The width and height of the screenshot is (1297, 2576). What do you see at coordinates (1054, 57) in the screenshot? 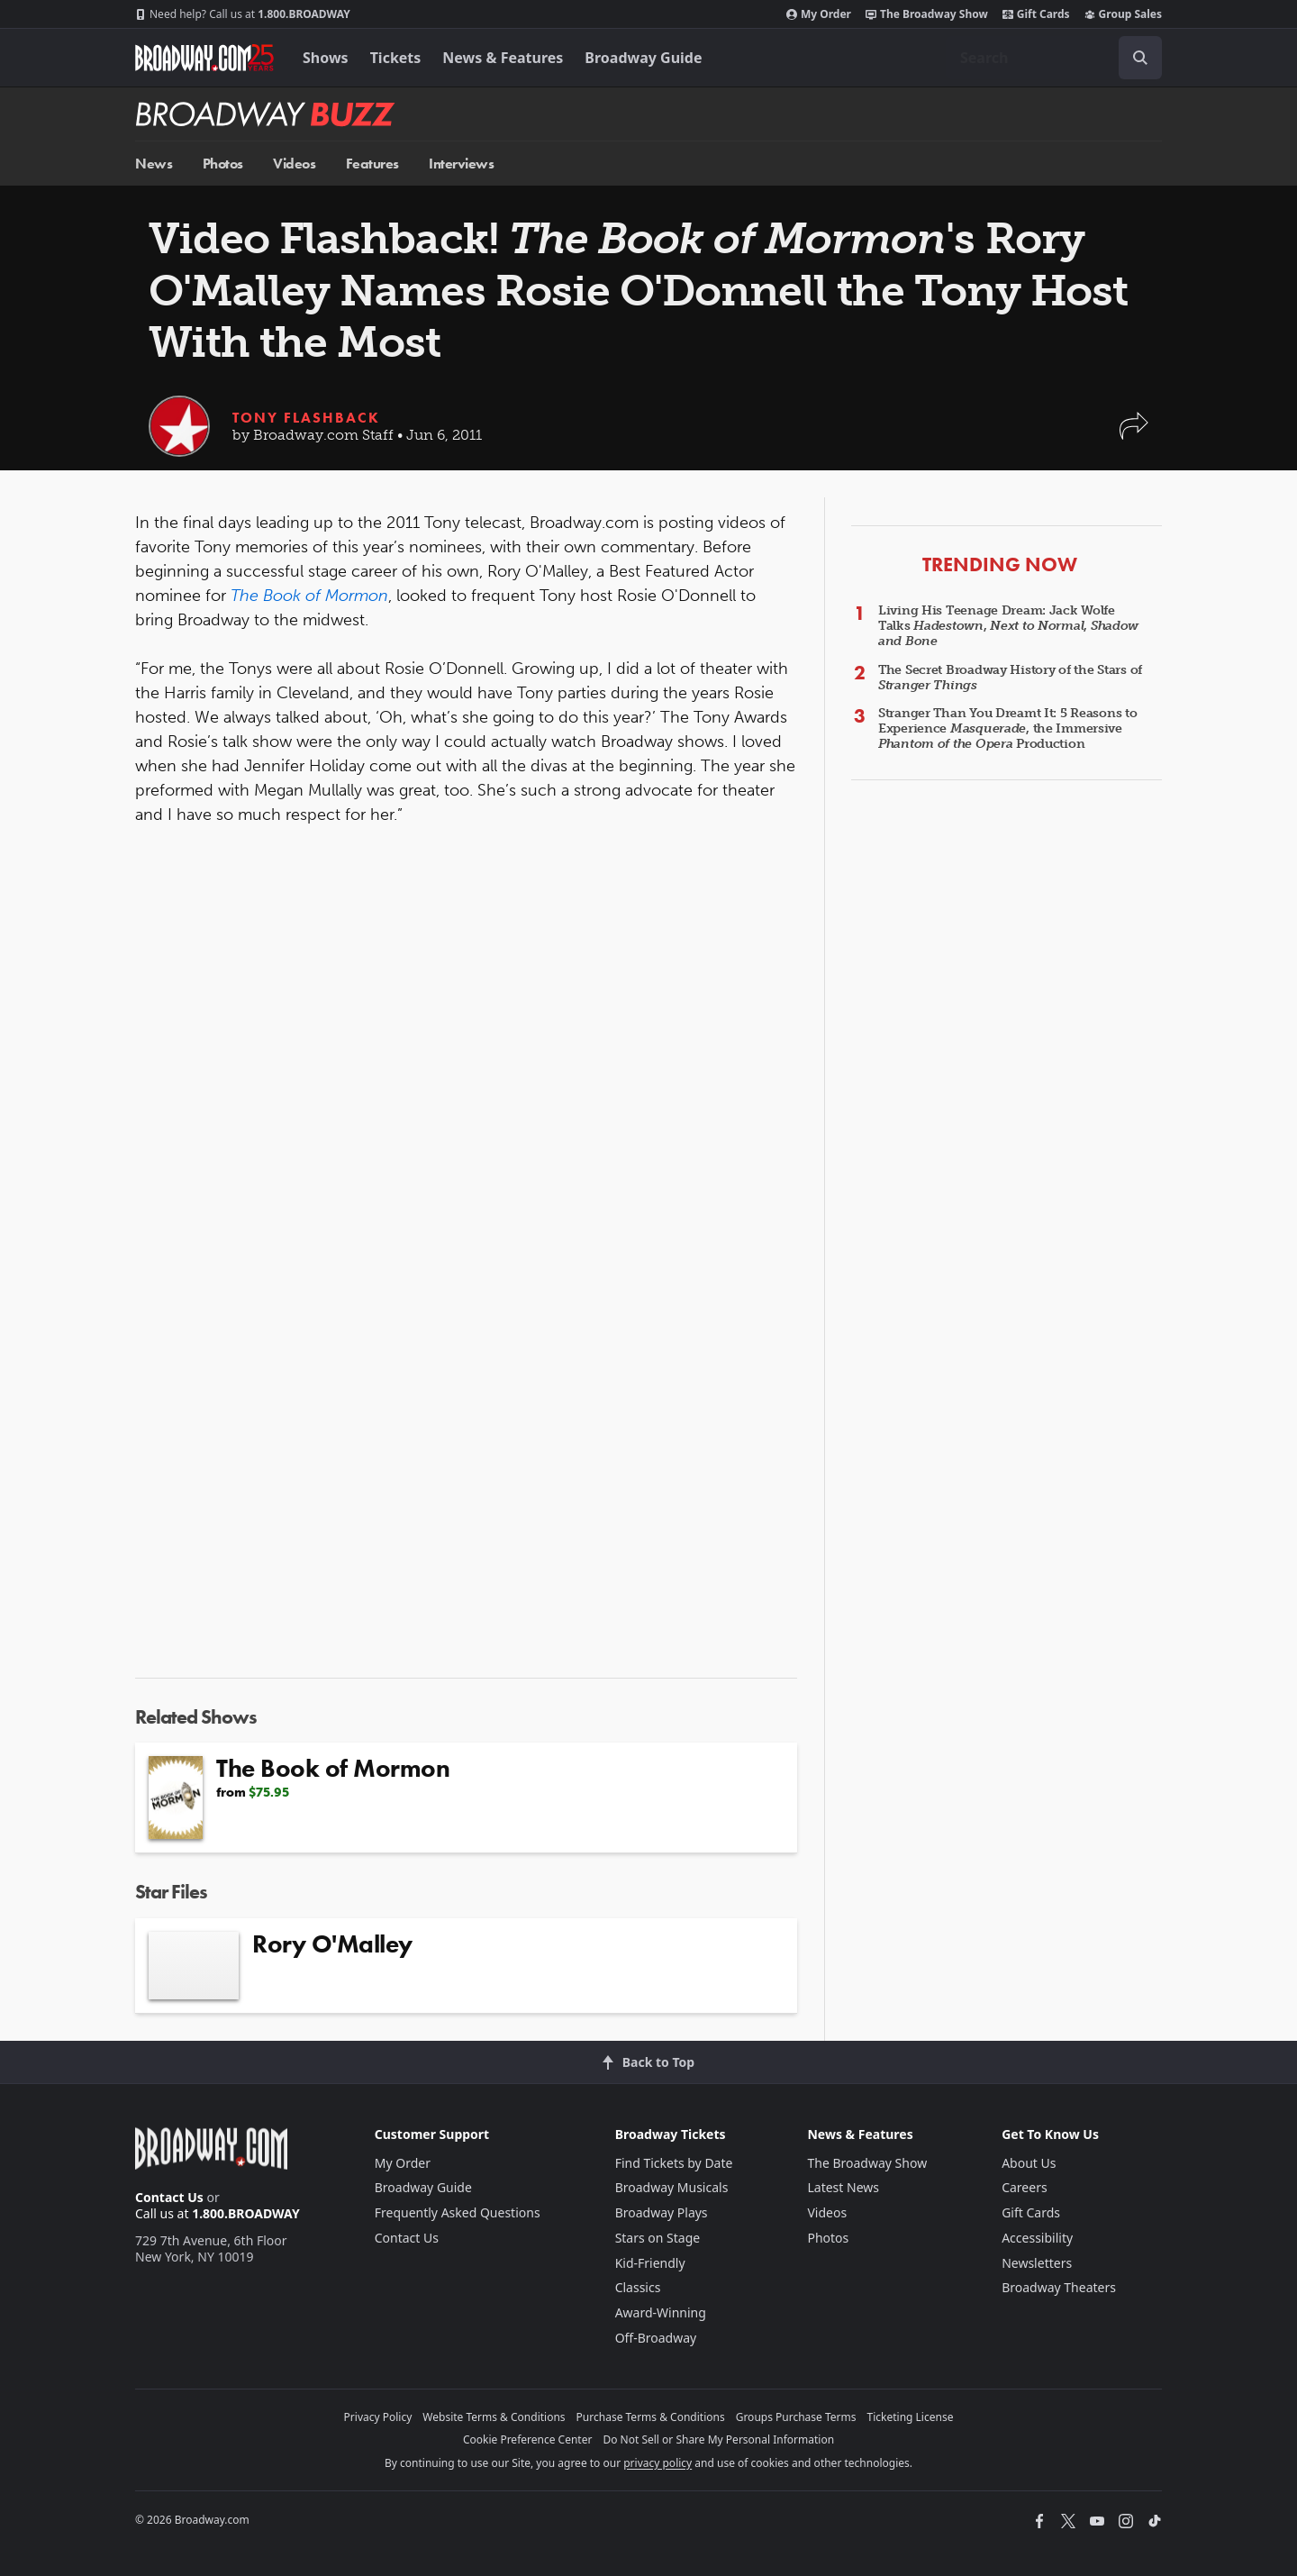
I see `[combobox]` at bounding box center [1054, 57].